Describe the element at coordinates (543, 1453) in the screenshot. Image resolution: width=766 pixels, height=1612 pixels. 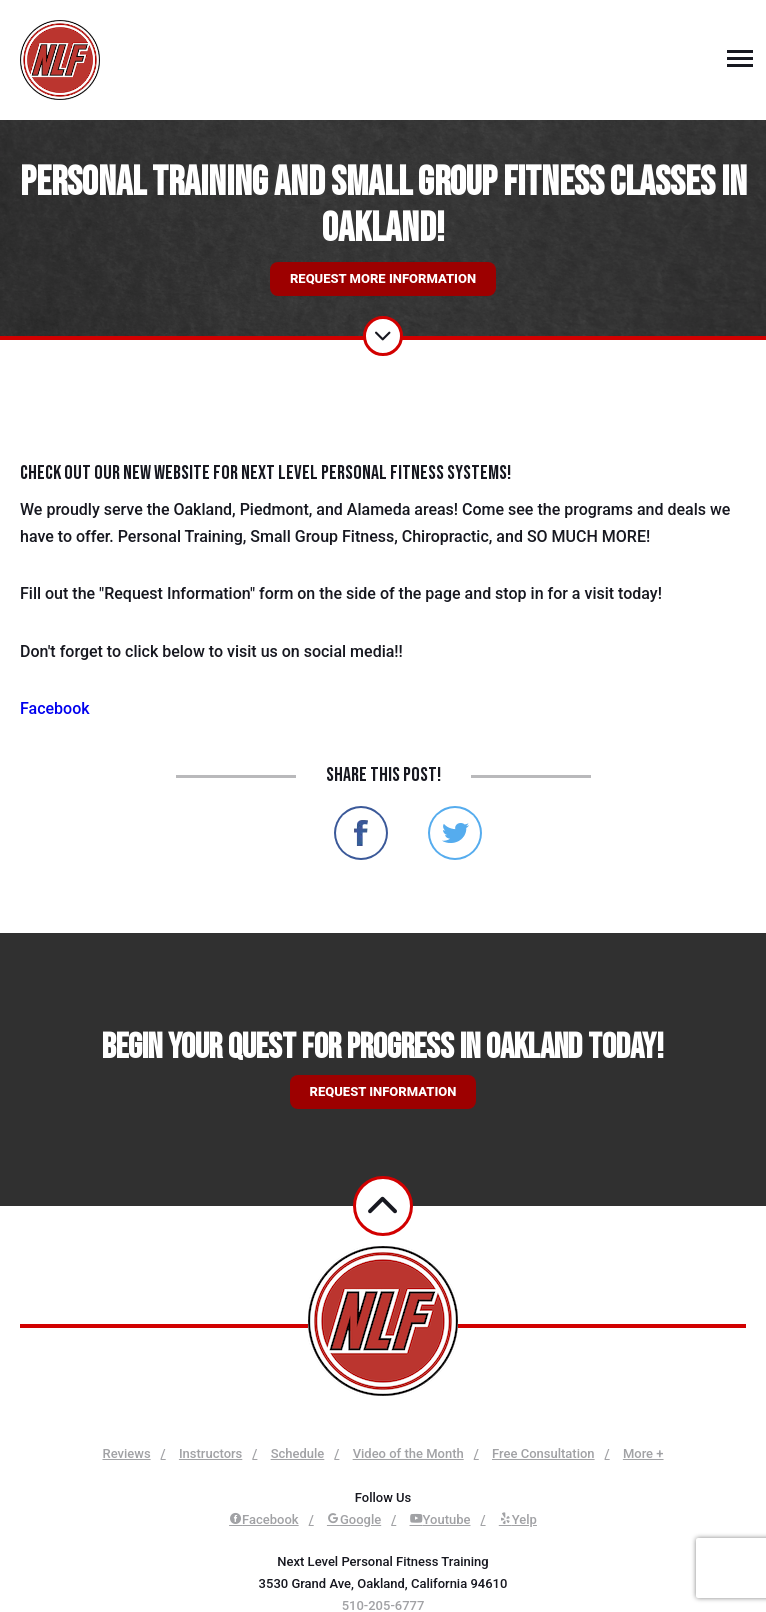
I see `Free Consultation` at that location.